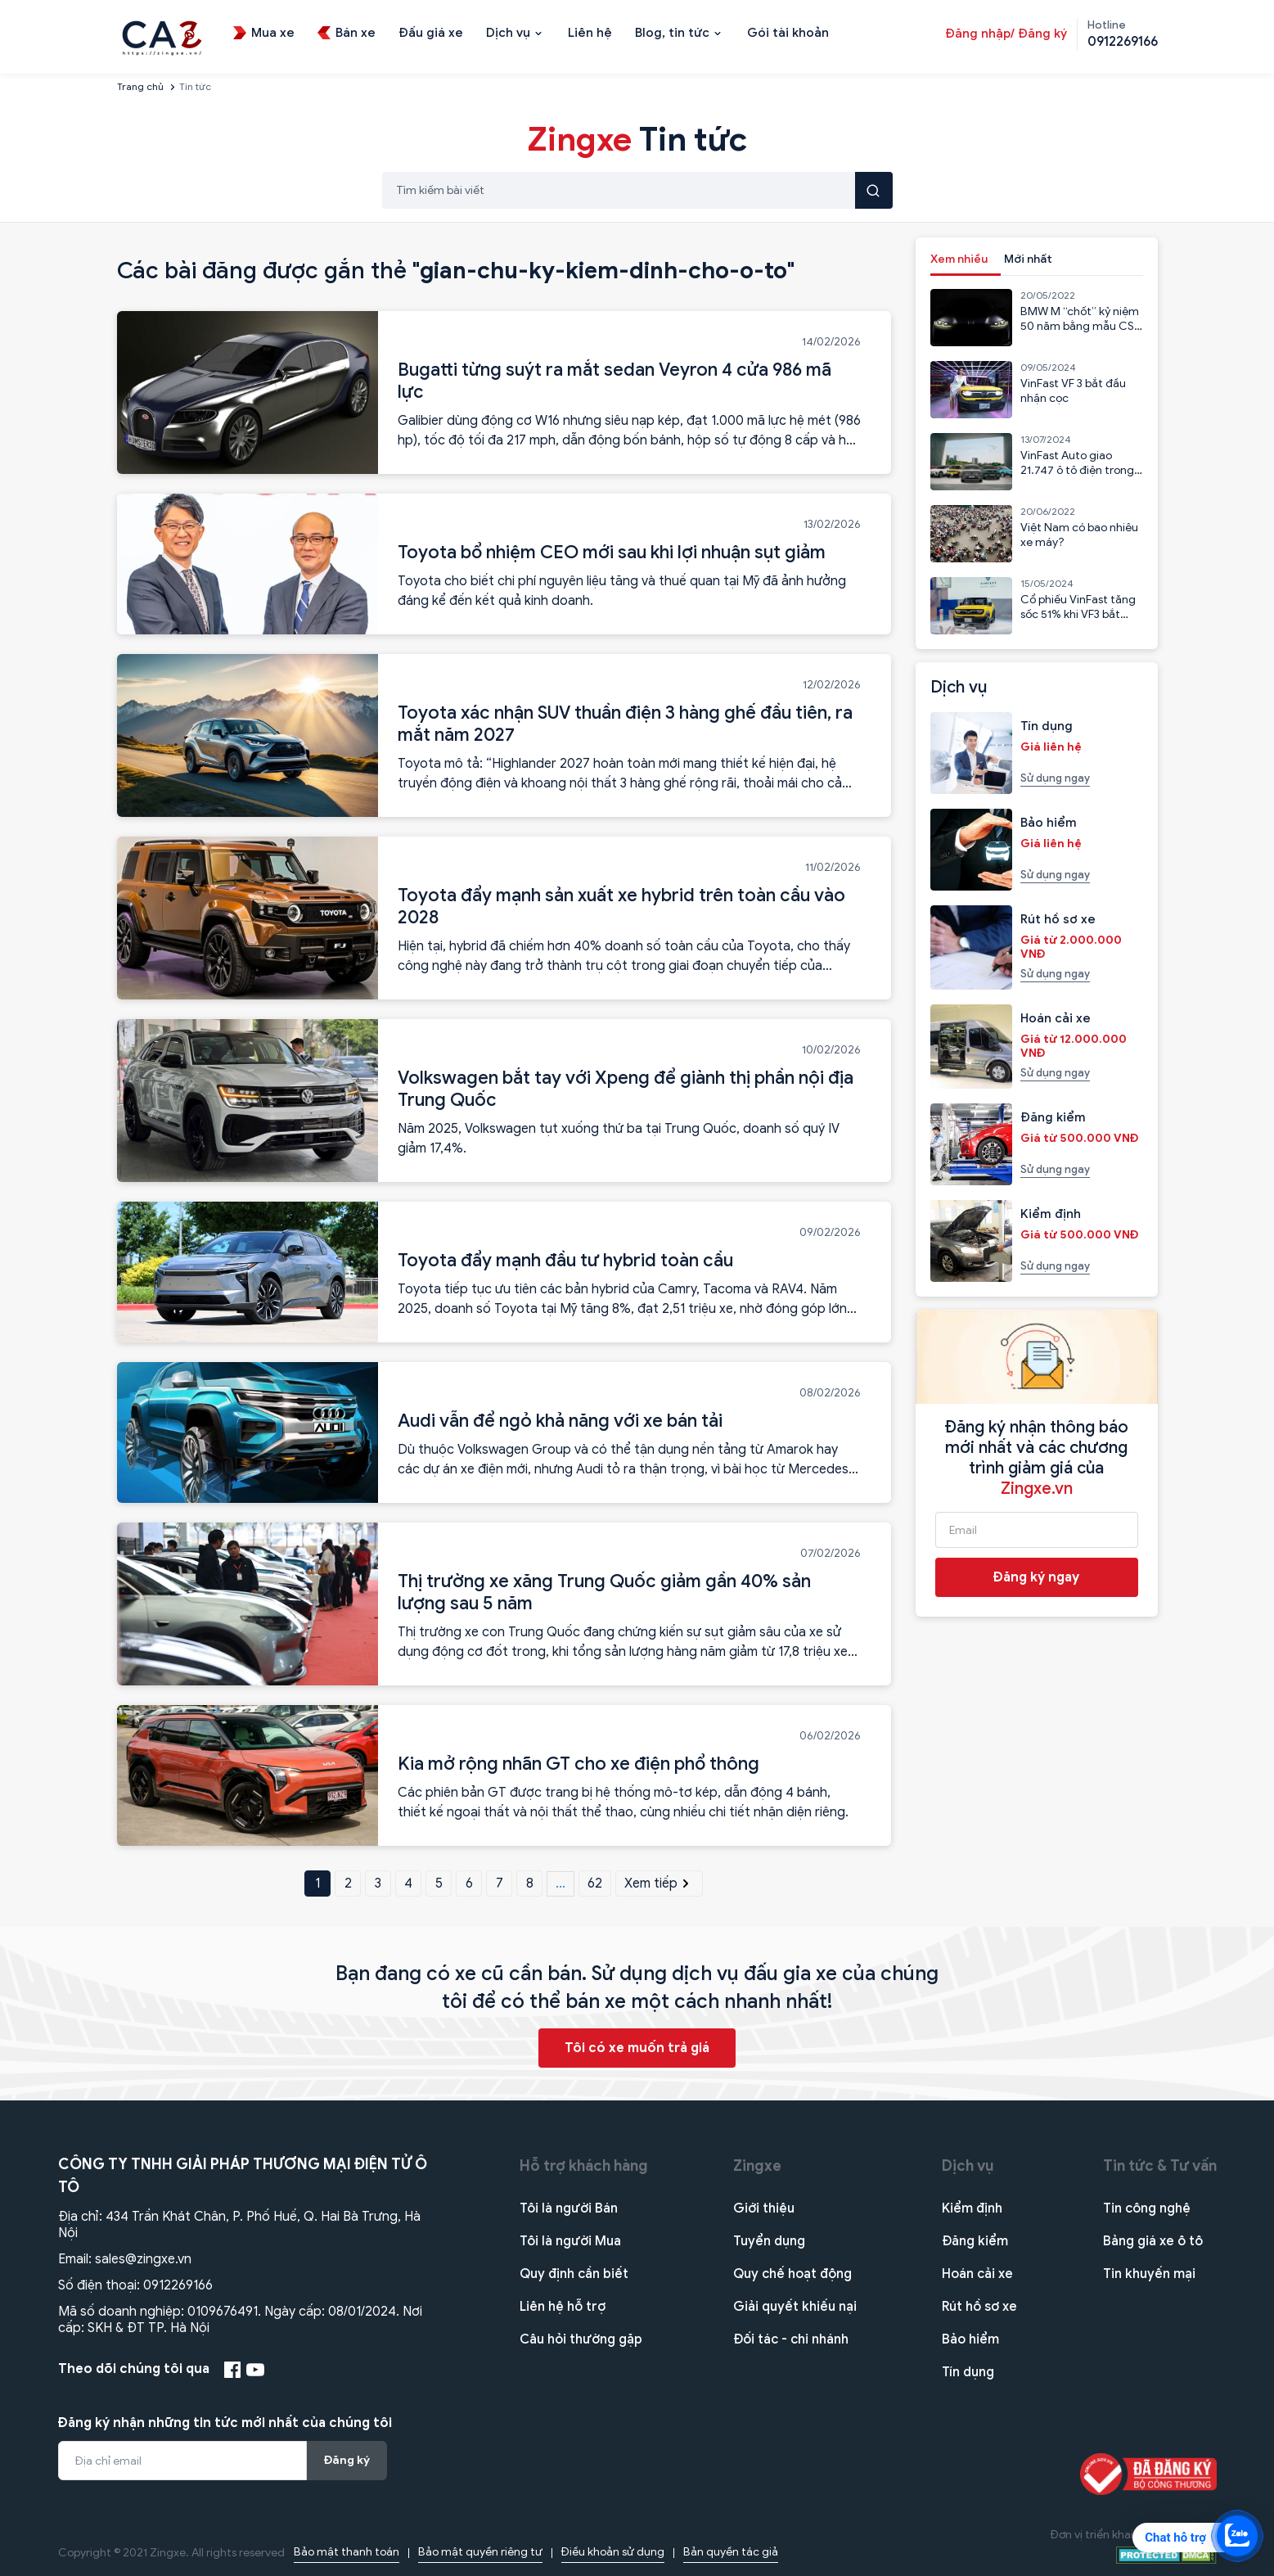 The height and width of the screenshot is (2576, 1274). I want to click on 62, so click(594, 1883).